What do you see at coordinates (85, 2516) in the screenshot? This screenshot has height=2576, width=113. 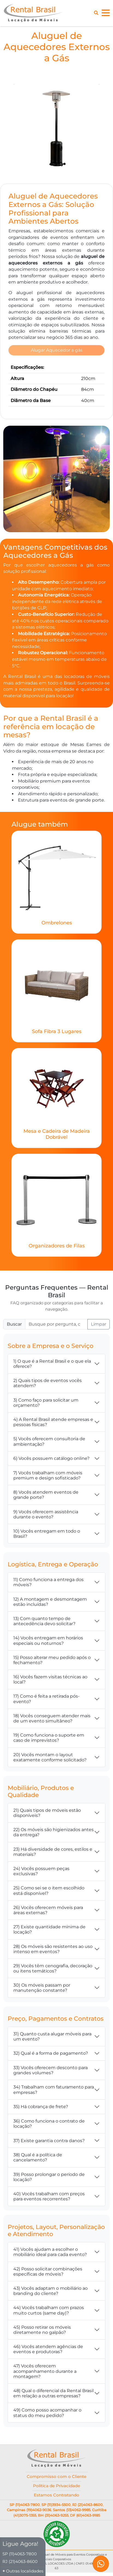 I see `DF (61)4063-9185` at bounding box center [85, 2516].